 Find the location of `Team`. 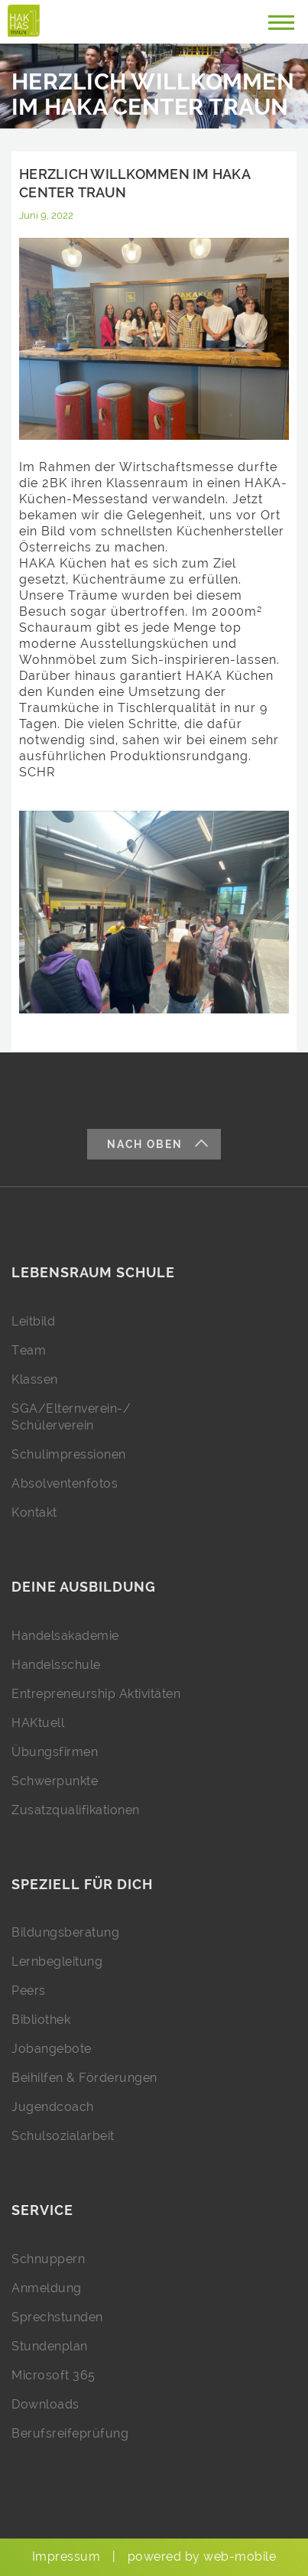

Team is located at coordinates (28, 1350).